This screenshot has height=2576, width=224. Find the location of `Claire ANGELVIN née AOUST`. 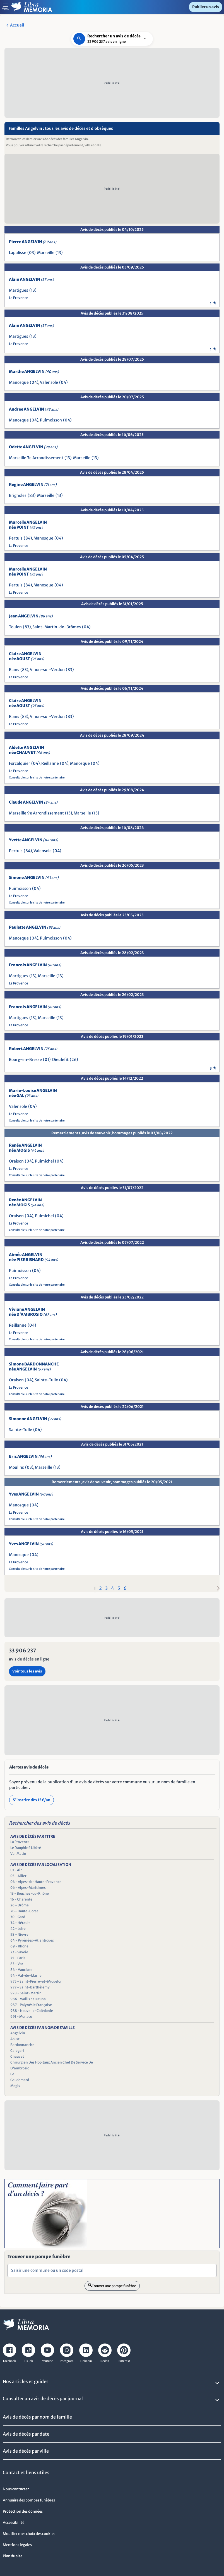

Claire ANGELVIN née AOUST is located at coordinates (26, 656).